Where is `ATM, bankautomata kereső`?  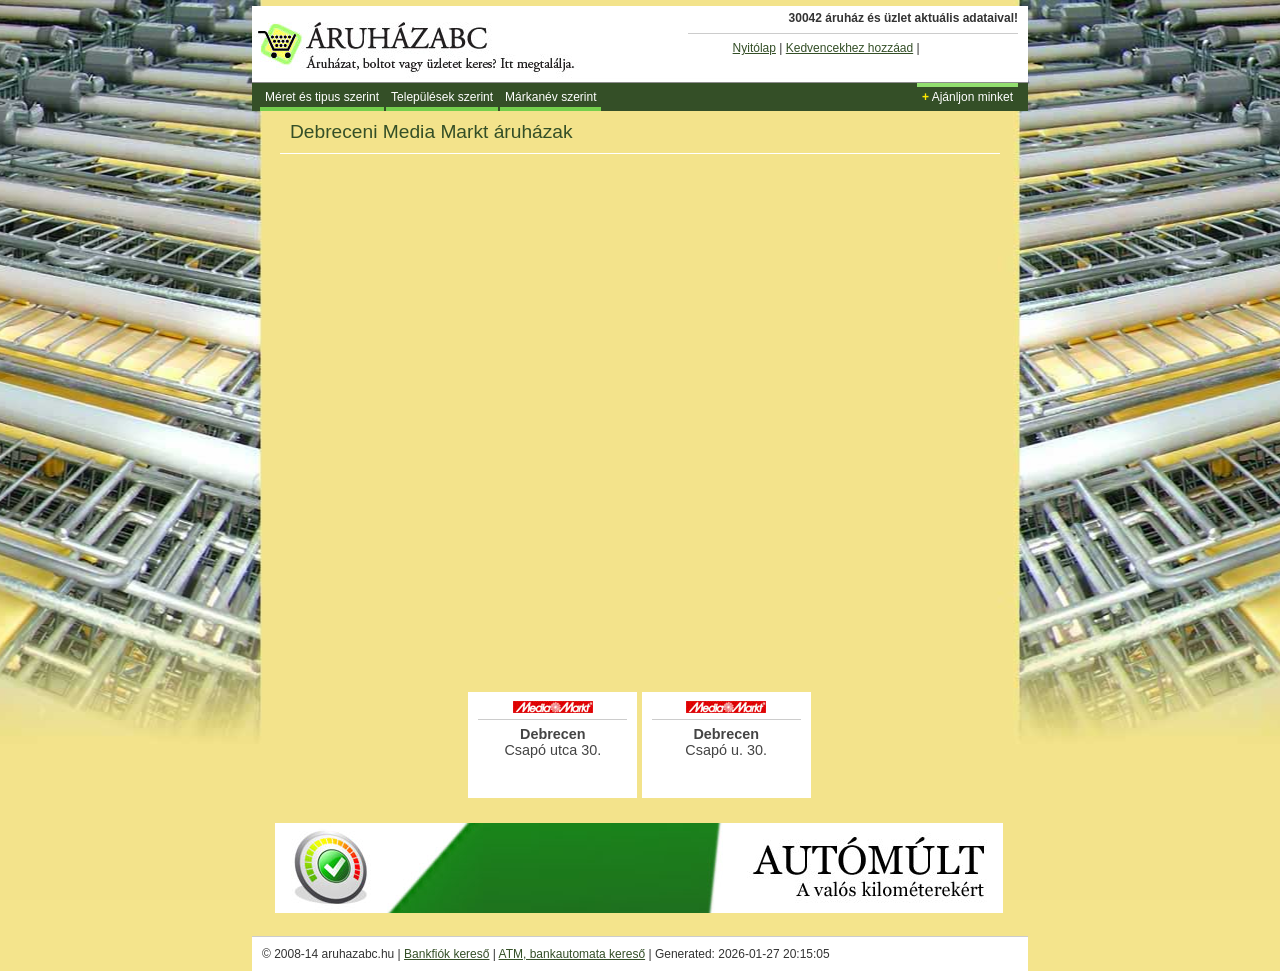 ATM, bankautomata kereső is located at coordinates (572, 954).